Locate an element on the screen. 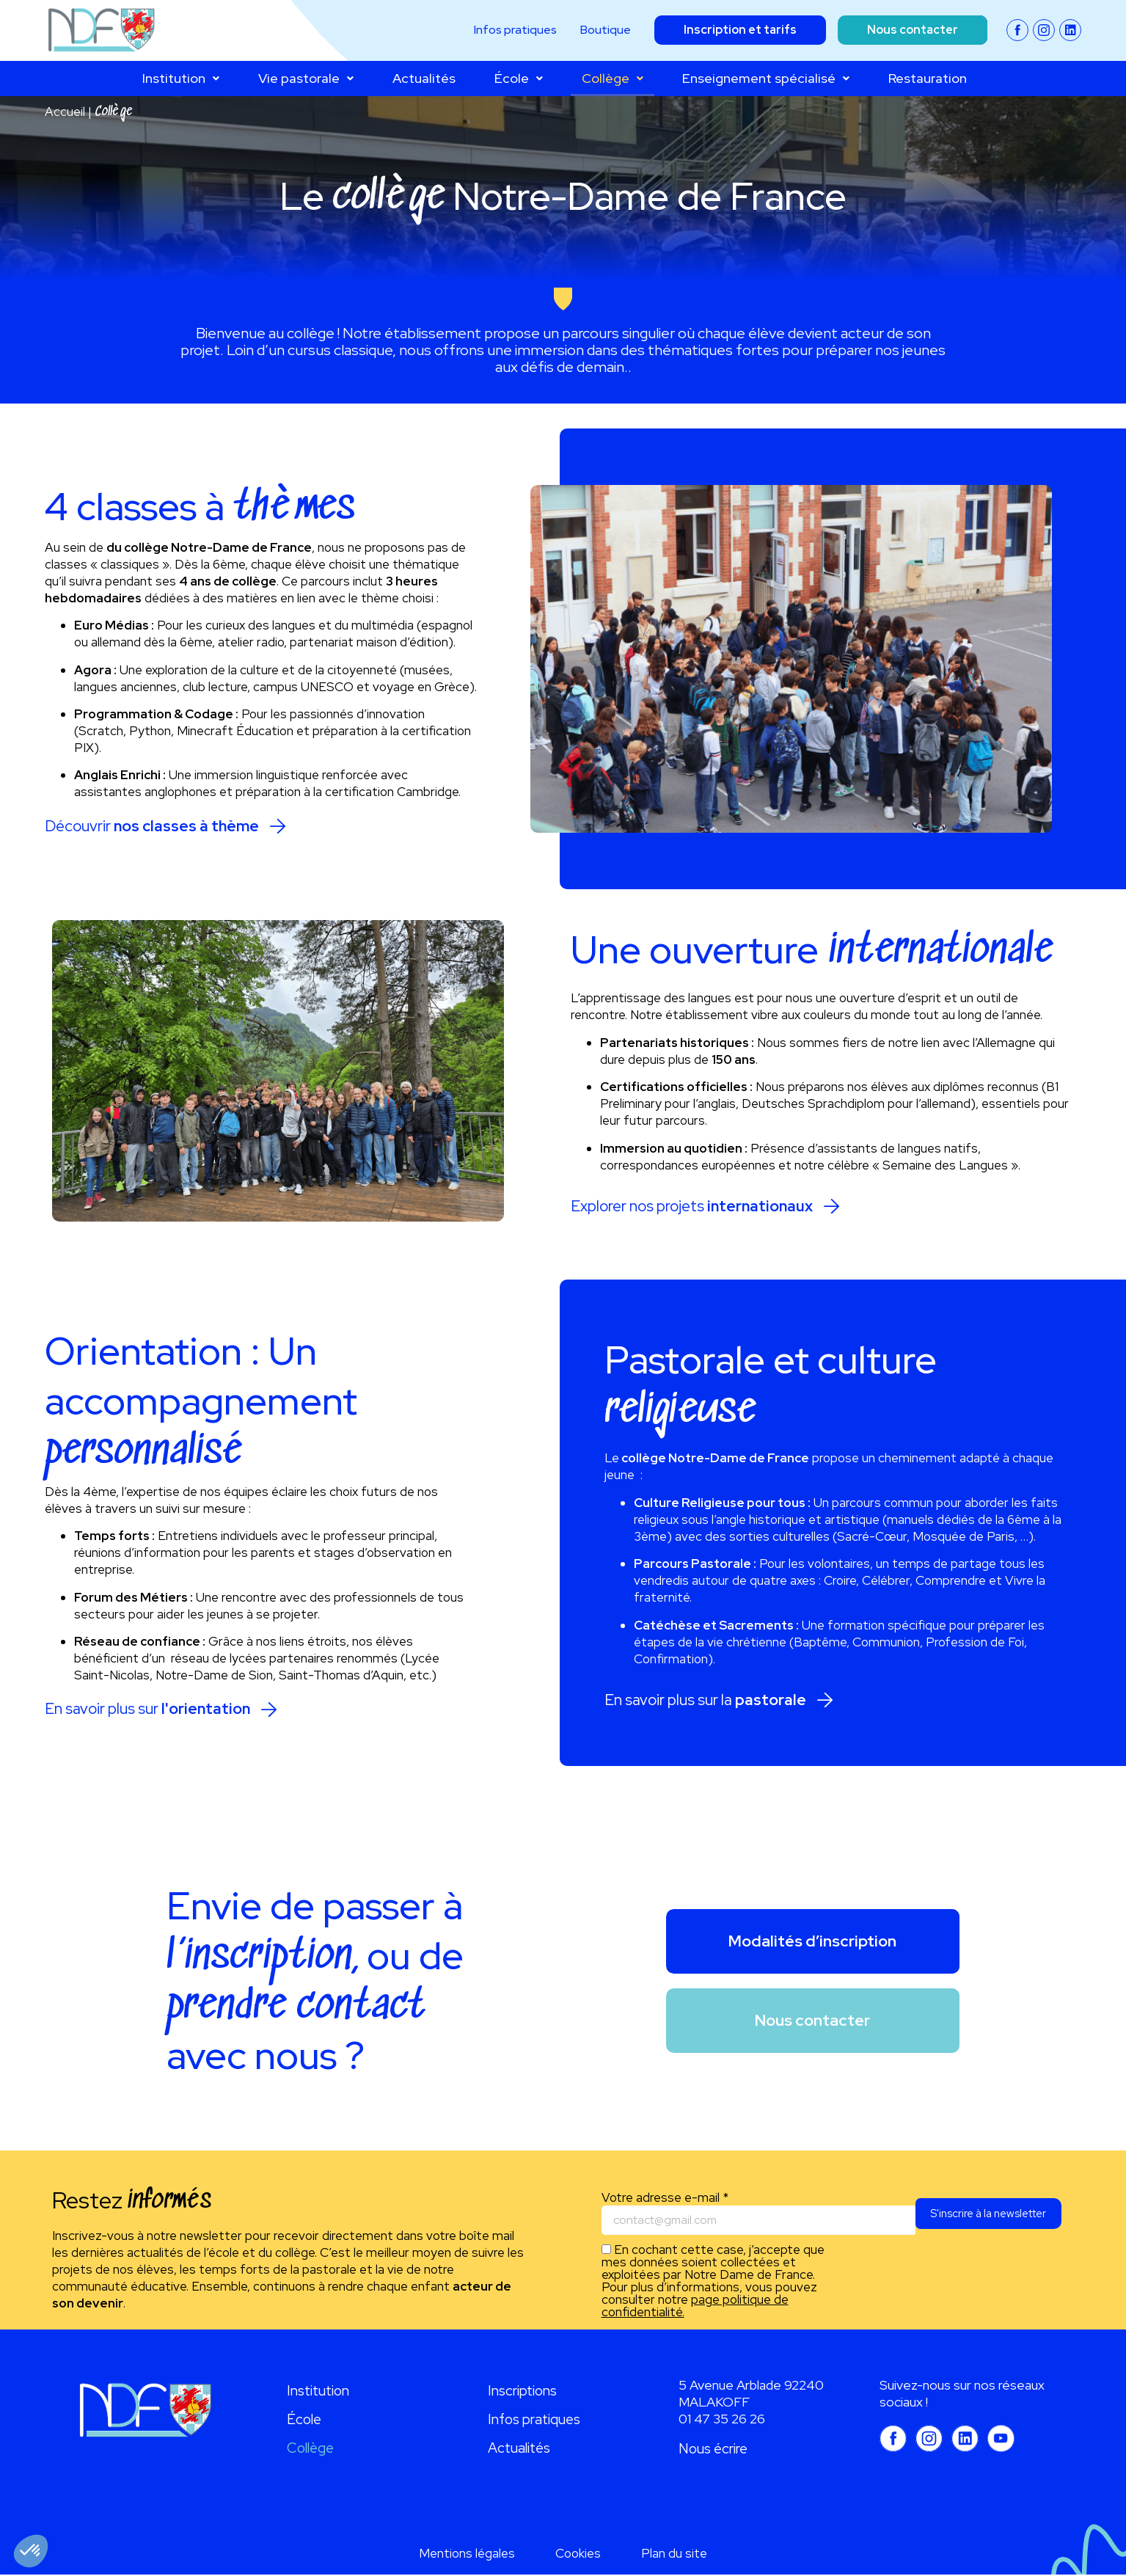  Accueil is located at coordinates (65, 111).